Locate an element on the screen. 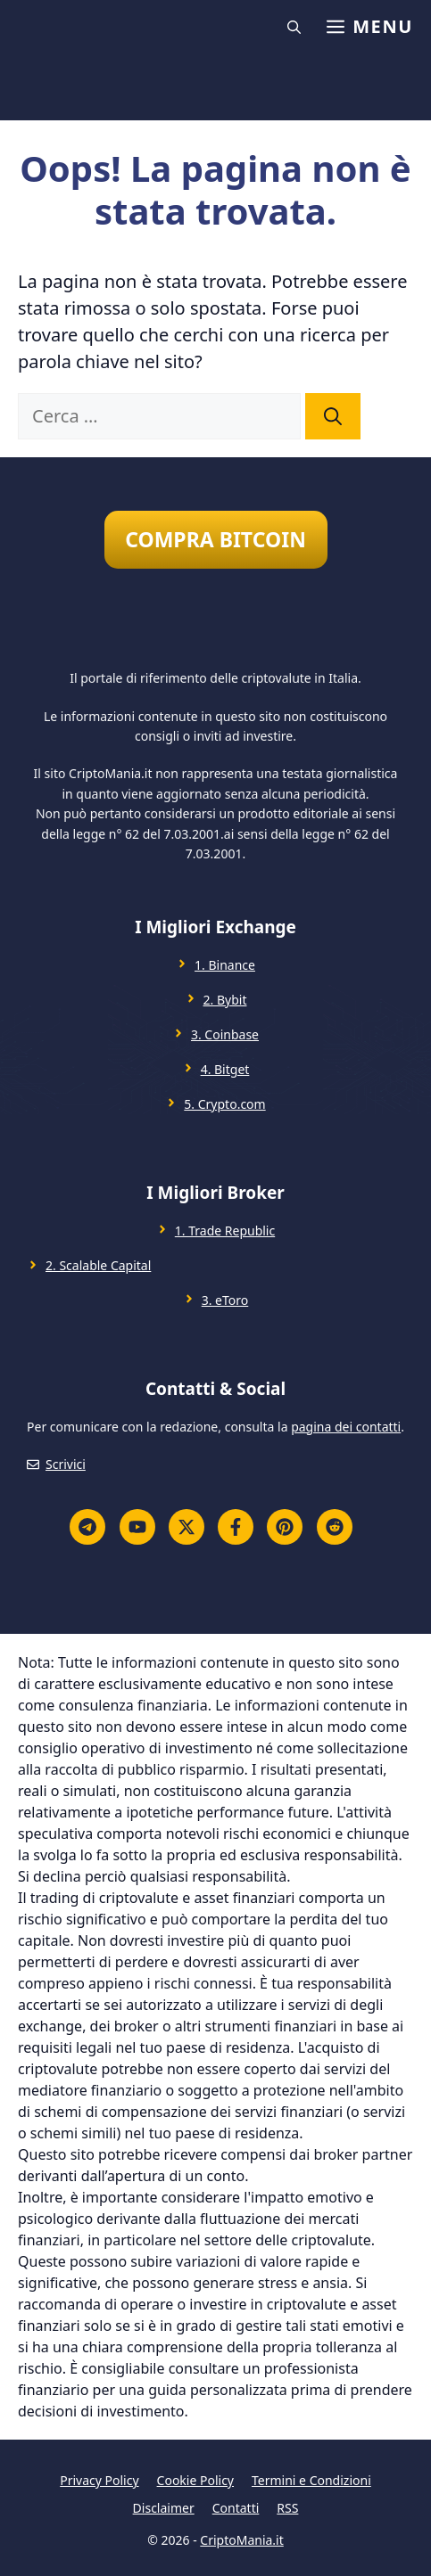 This screenshot has height=2576, width=431. Scrivici is located at coordinates (66, 1464).